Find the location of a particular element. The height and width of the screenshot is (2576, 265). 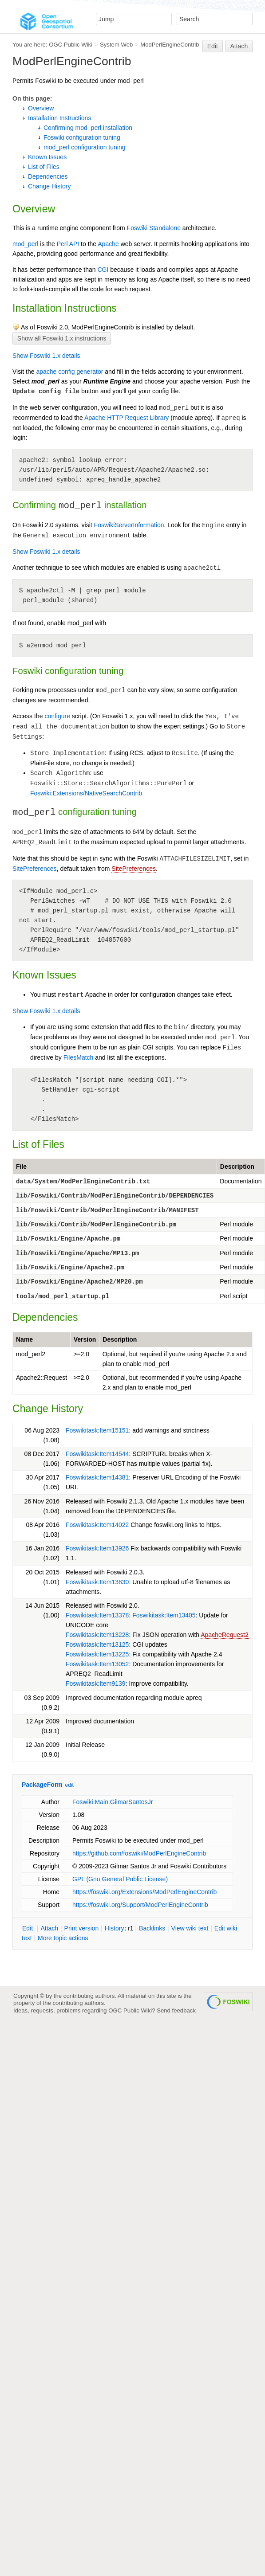

File is located at coordinates (21, 1166).